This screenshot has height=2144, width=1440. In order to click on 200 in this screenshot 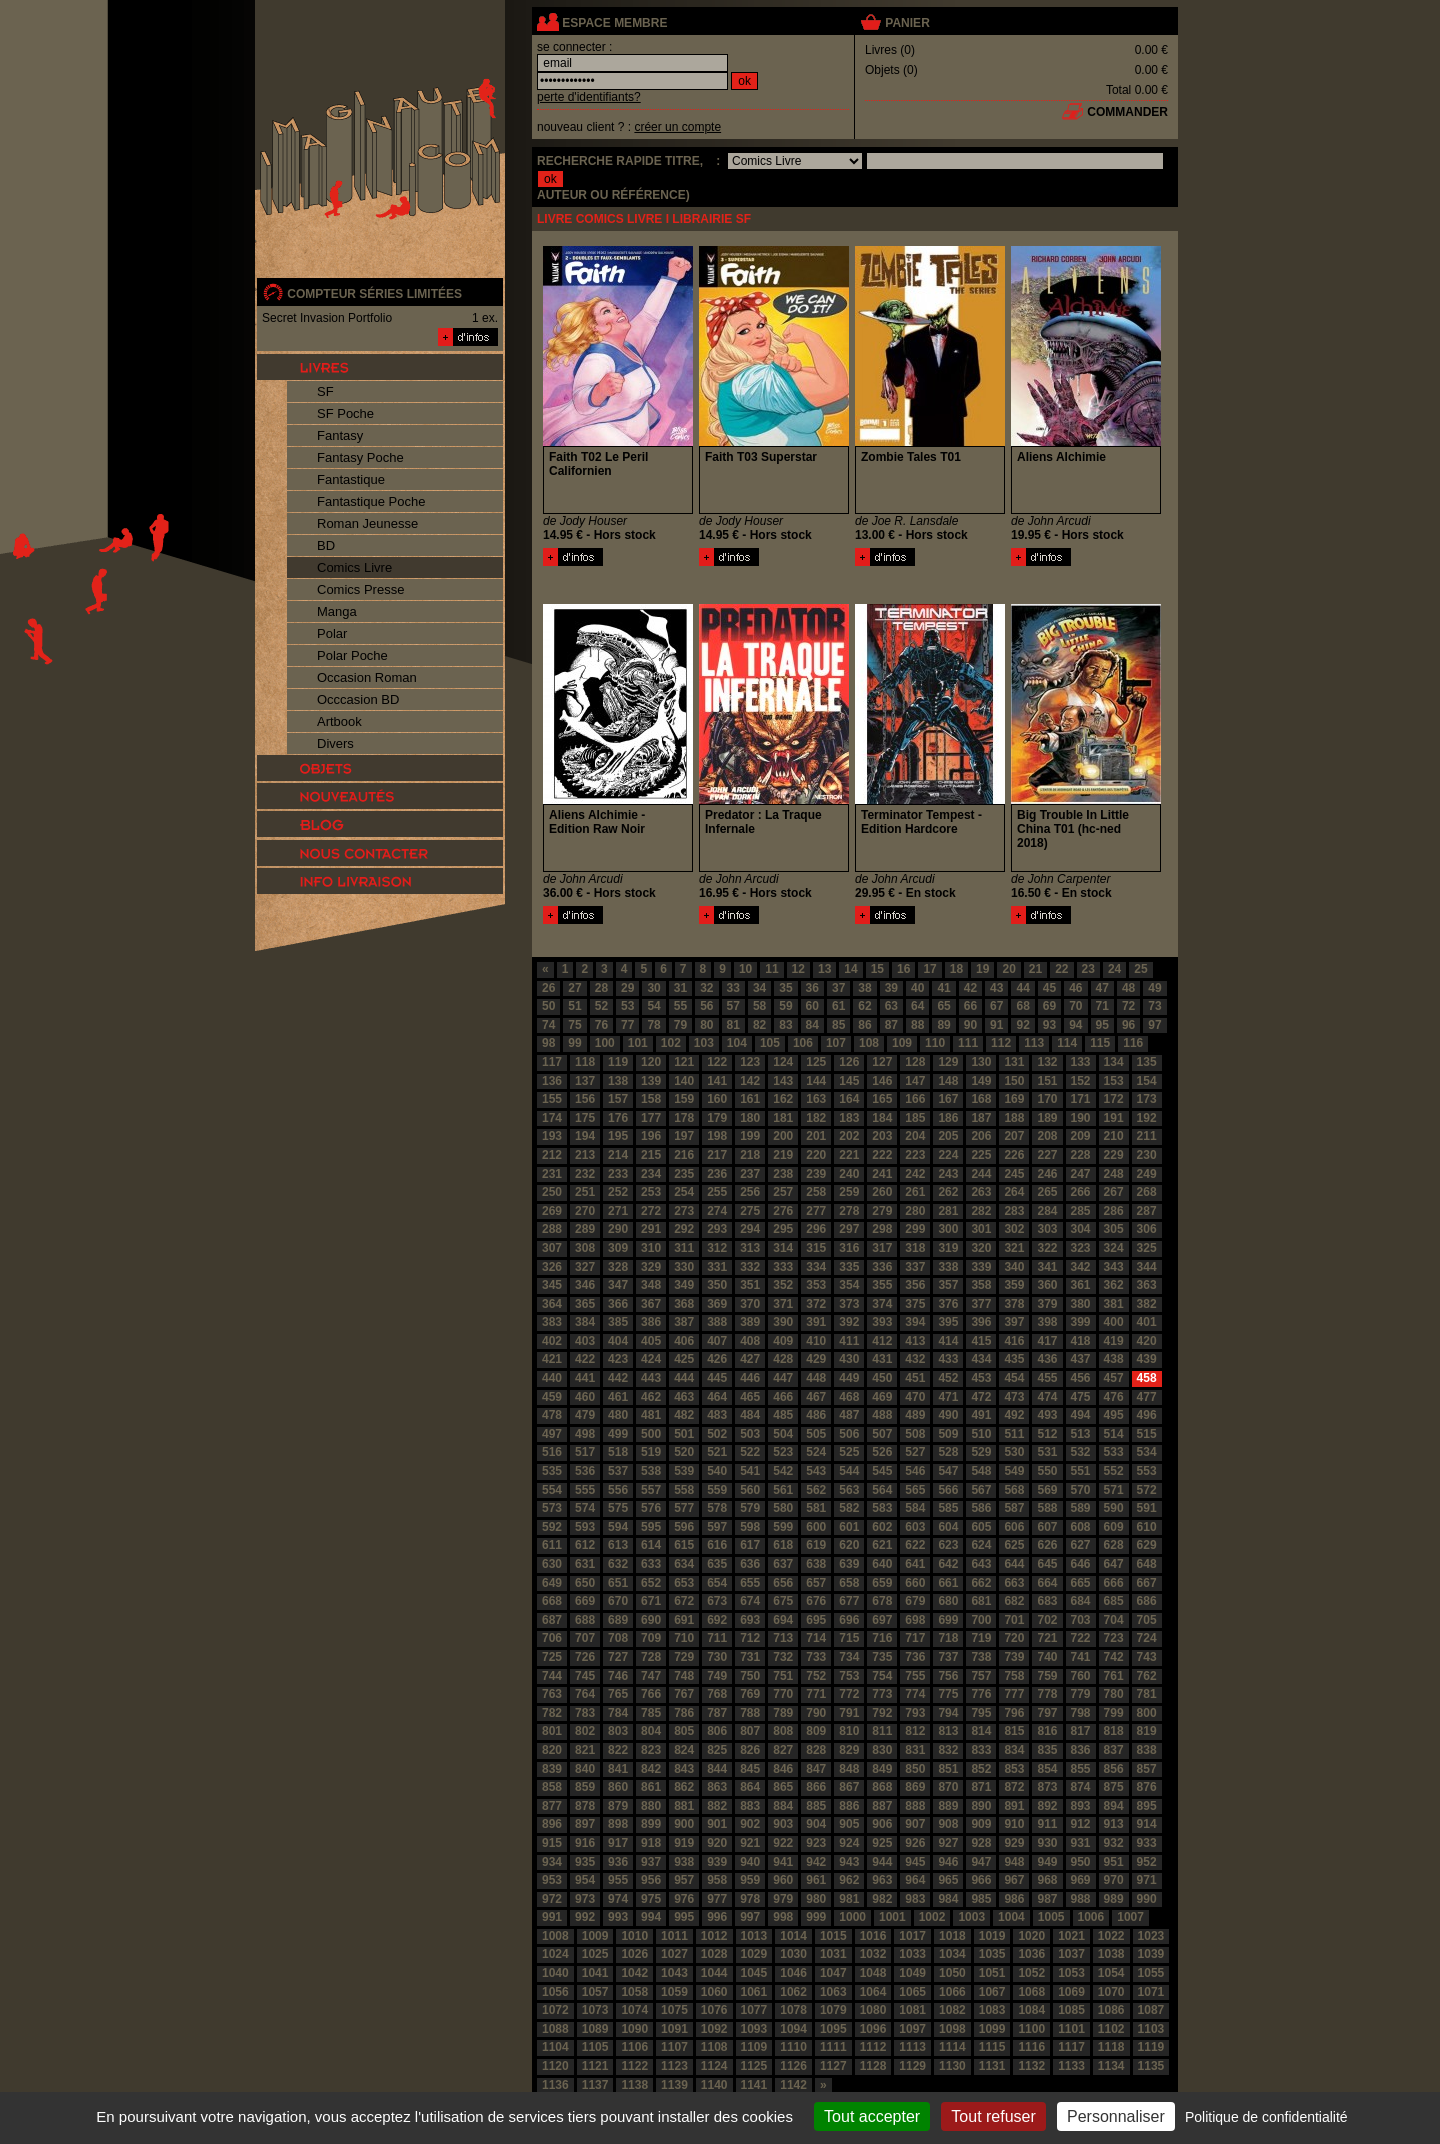, I will do `click(783, 1136)`.